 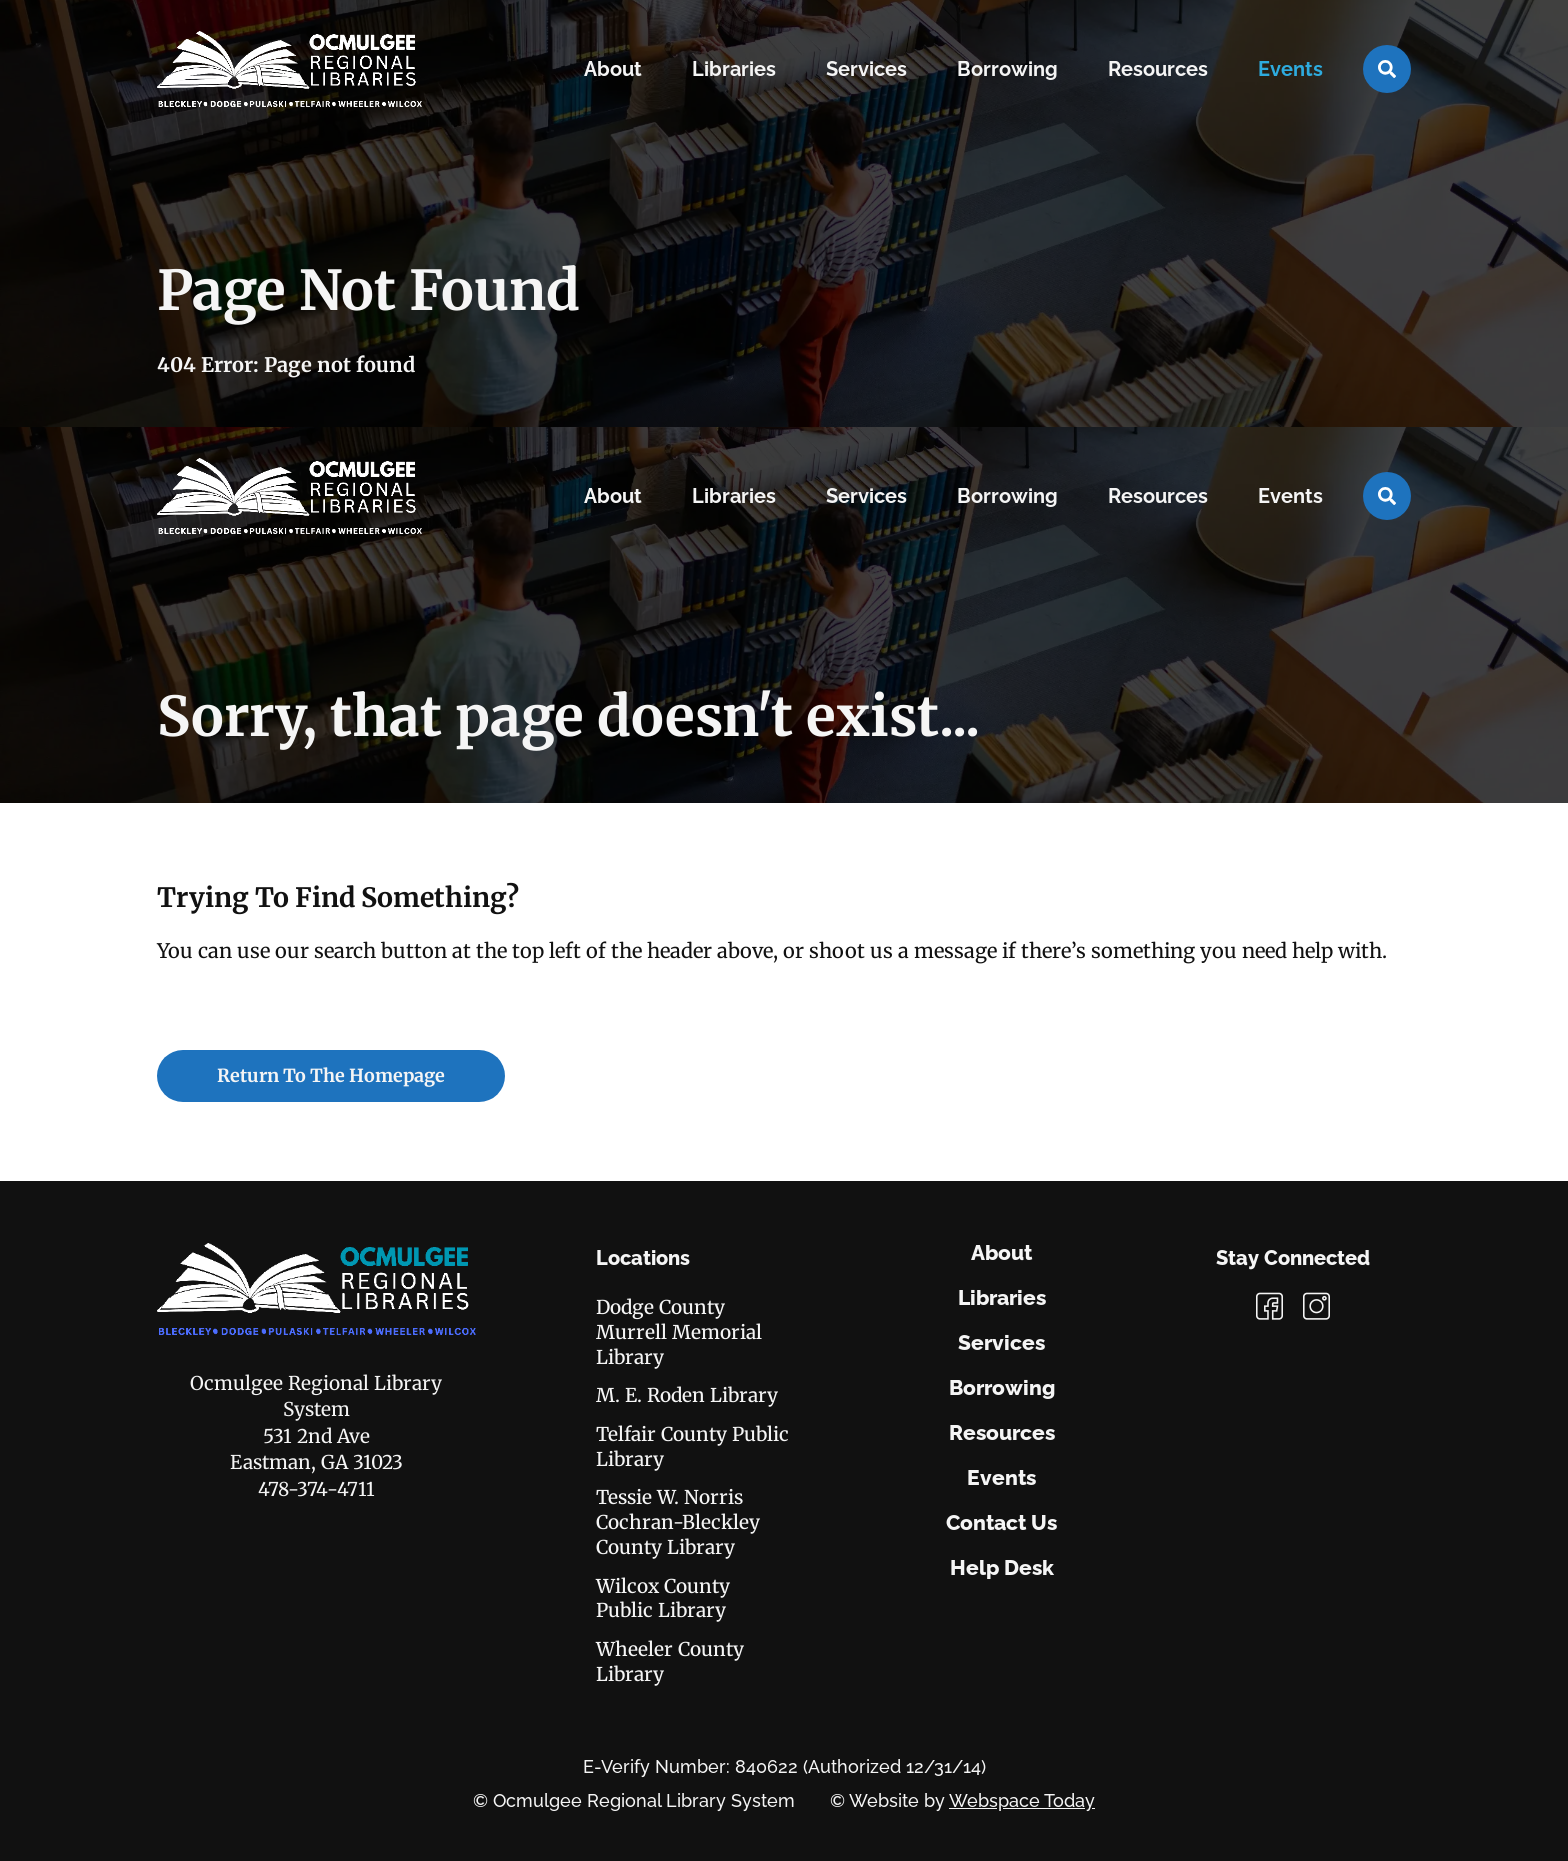 What do you see at coordinates (679, 1331) in the screenshot?
I see `Dodge County Murrell Memorial Library` at bounding box center [679, 1331].